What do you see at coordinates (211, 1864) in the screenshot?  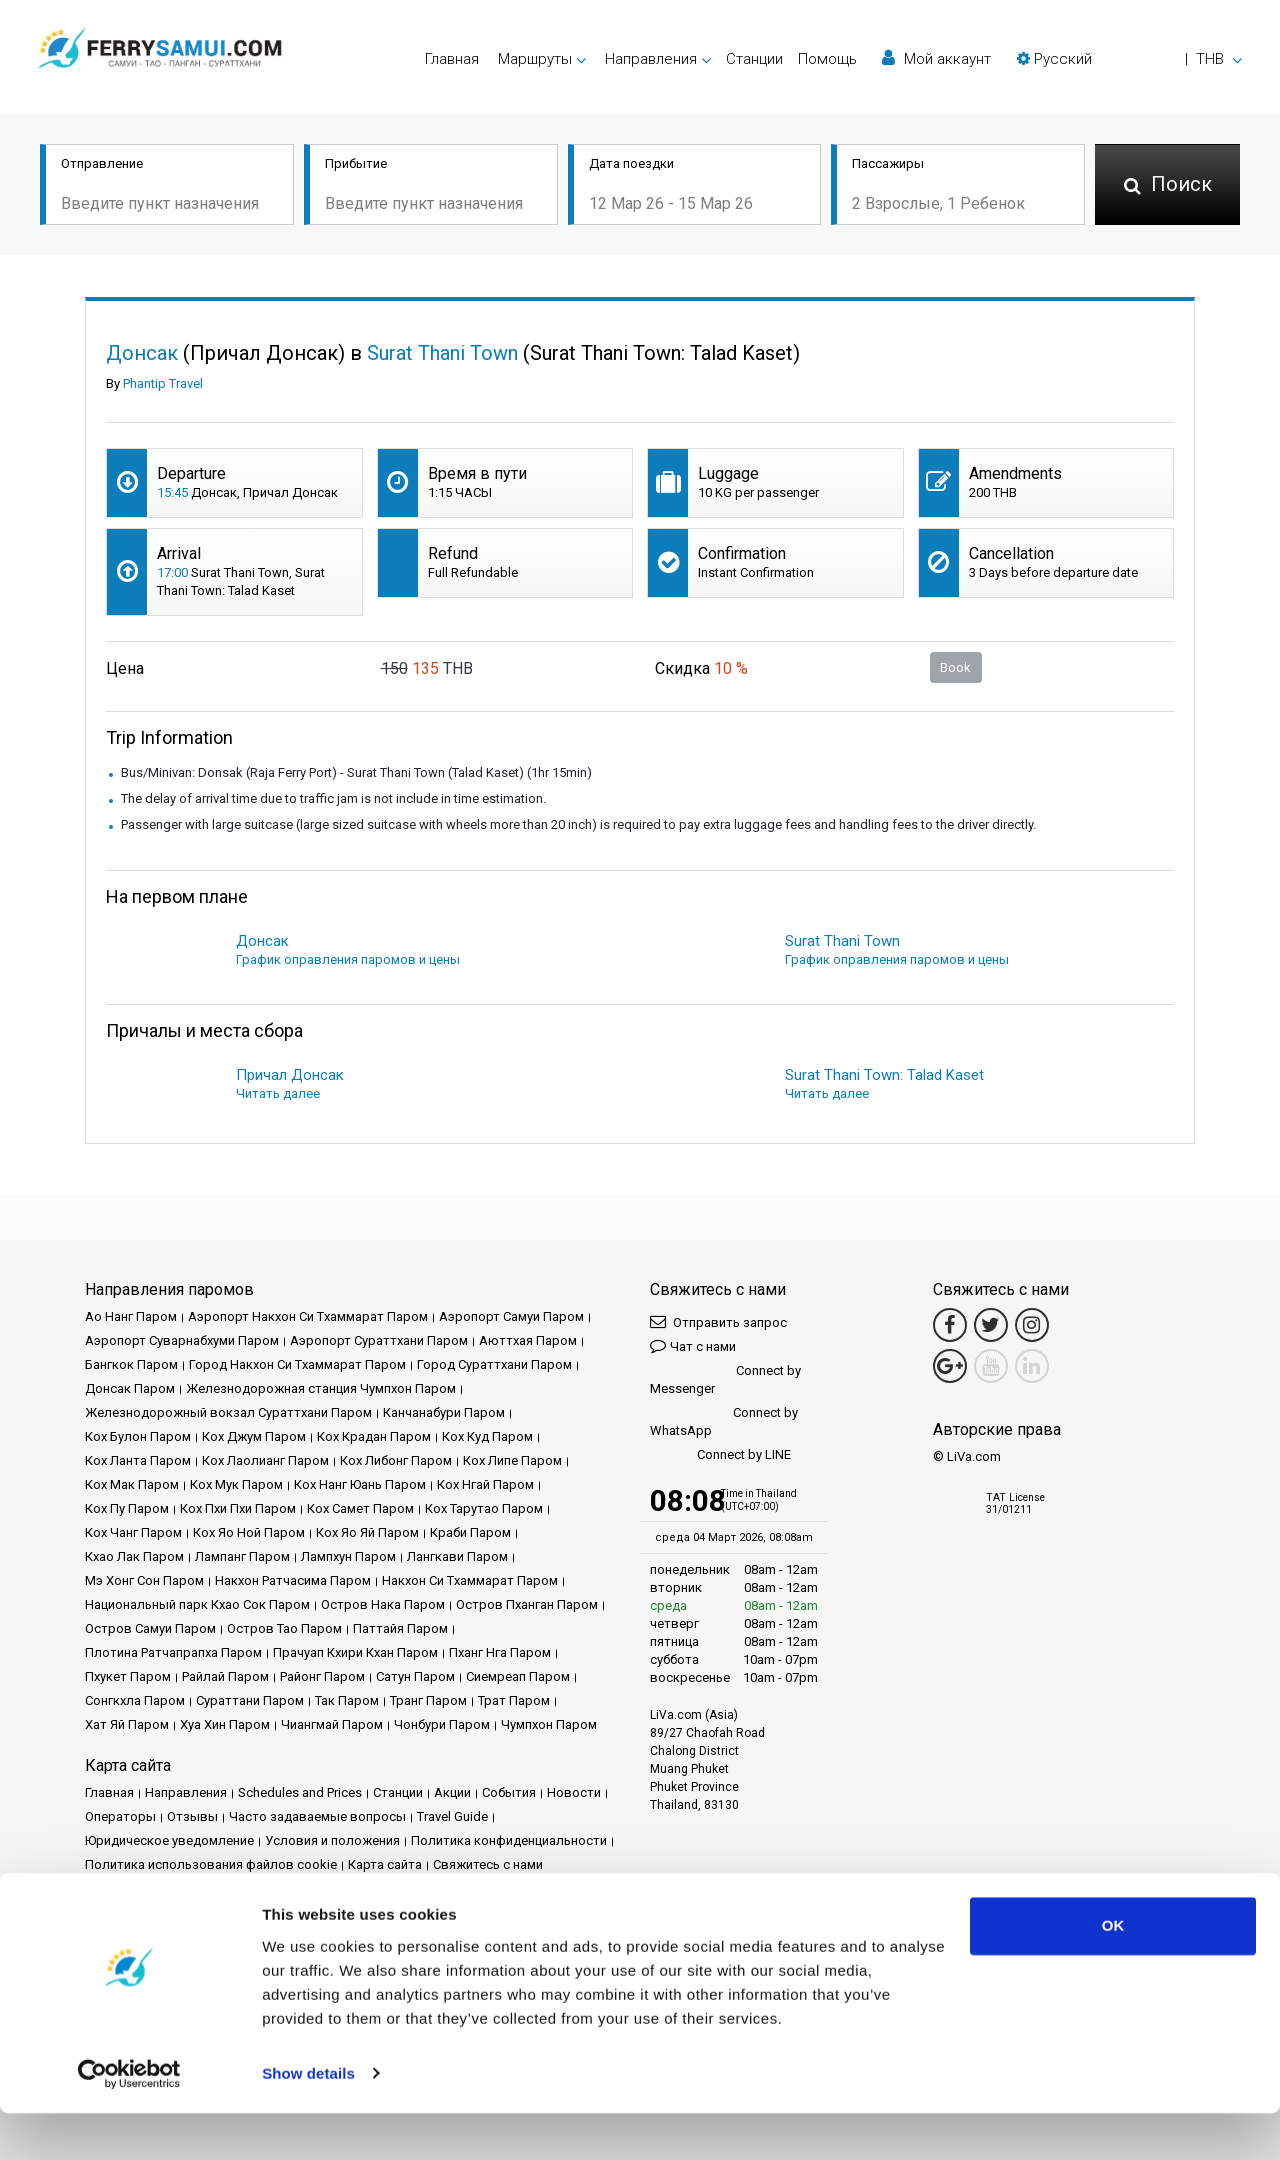 I see `Политика использования файлов cookie` at bounding box center [211, 1864].